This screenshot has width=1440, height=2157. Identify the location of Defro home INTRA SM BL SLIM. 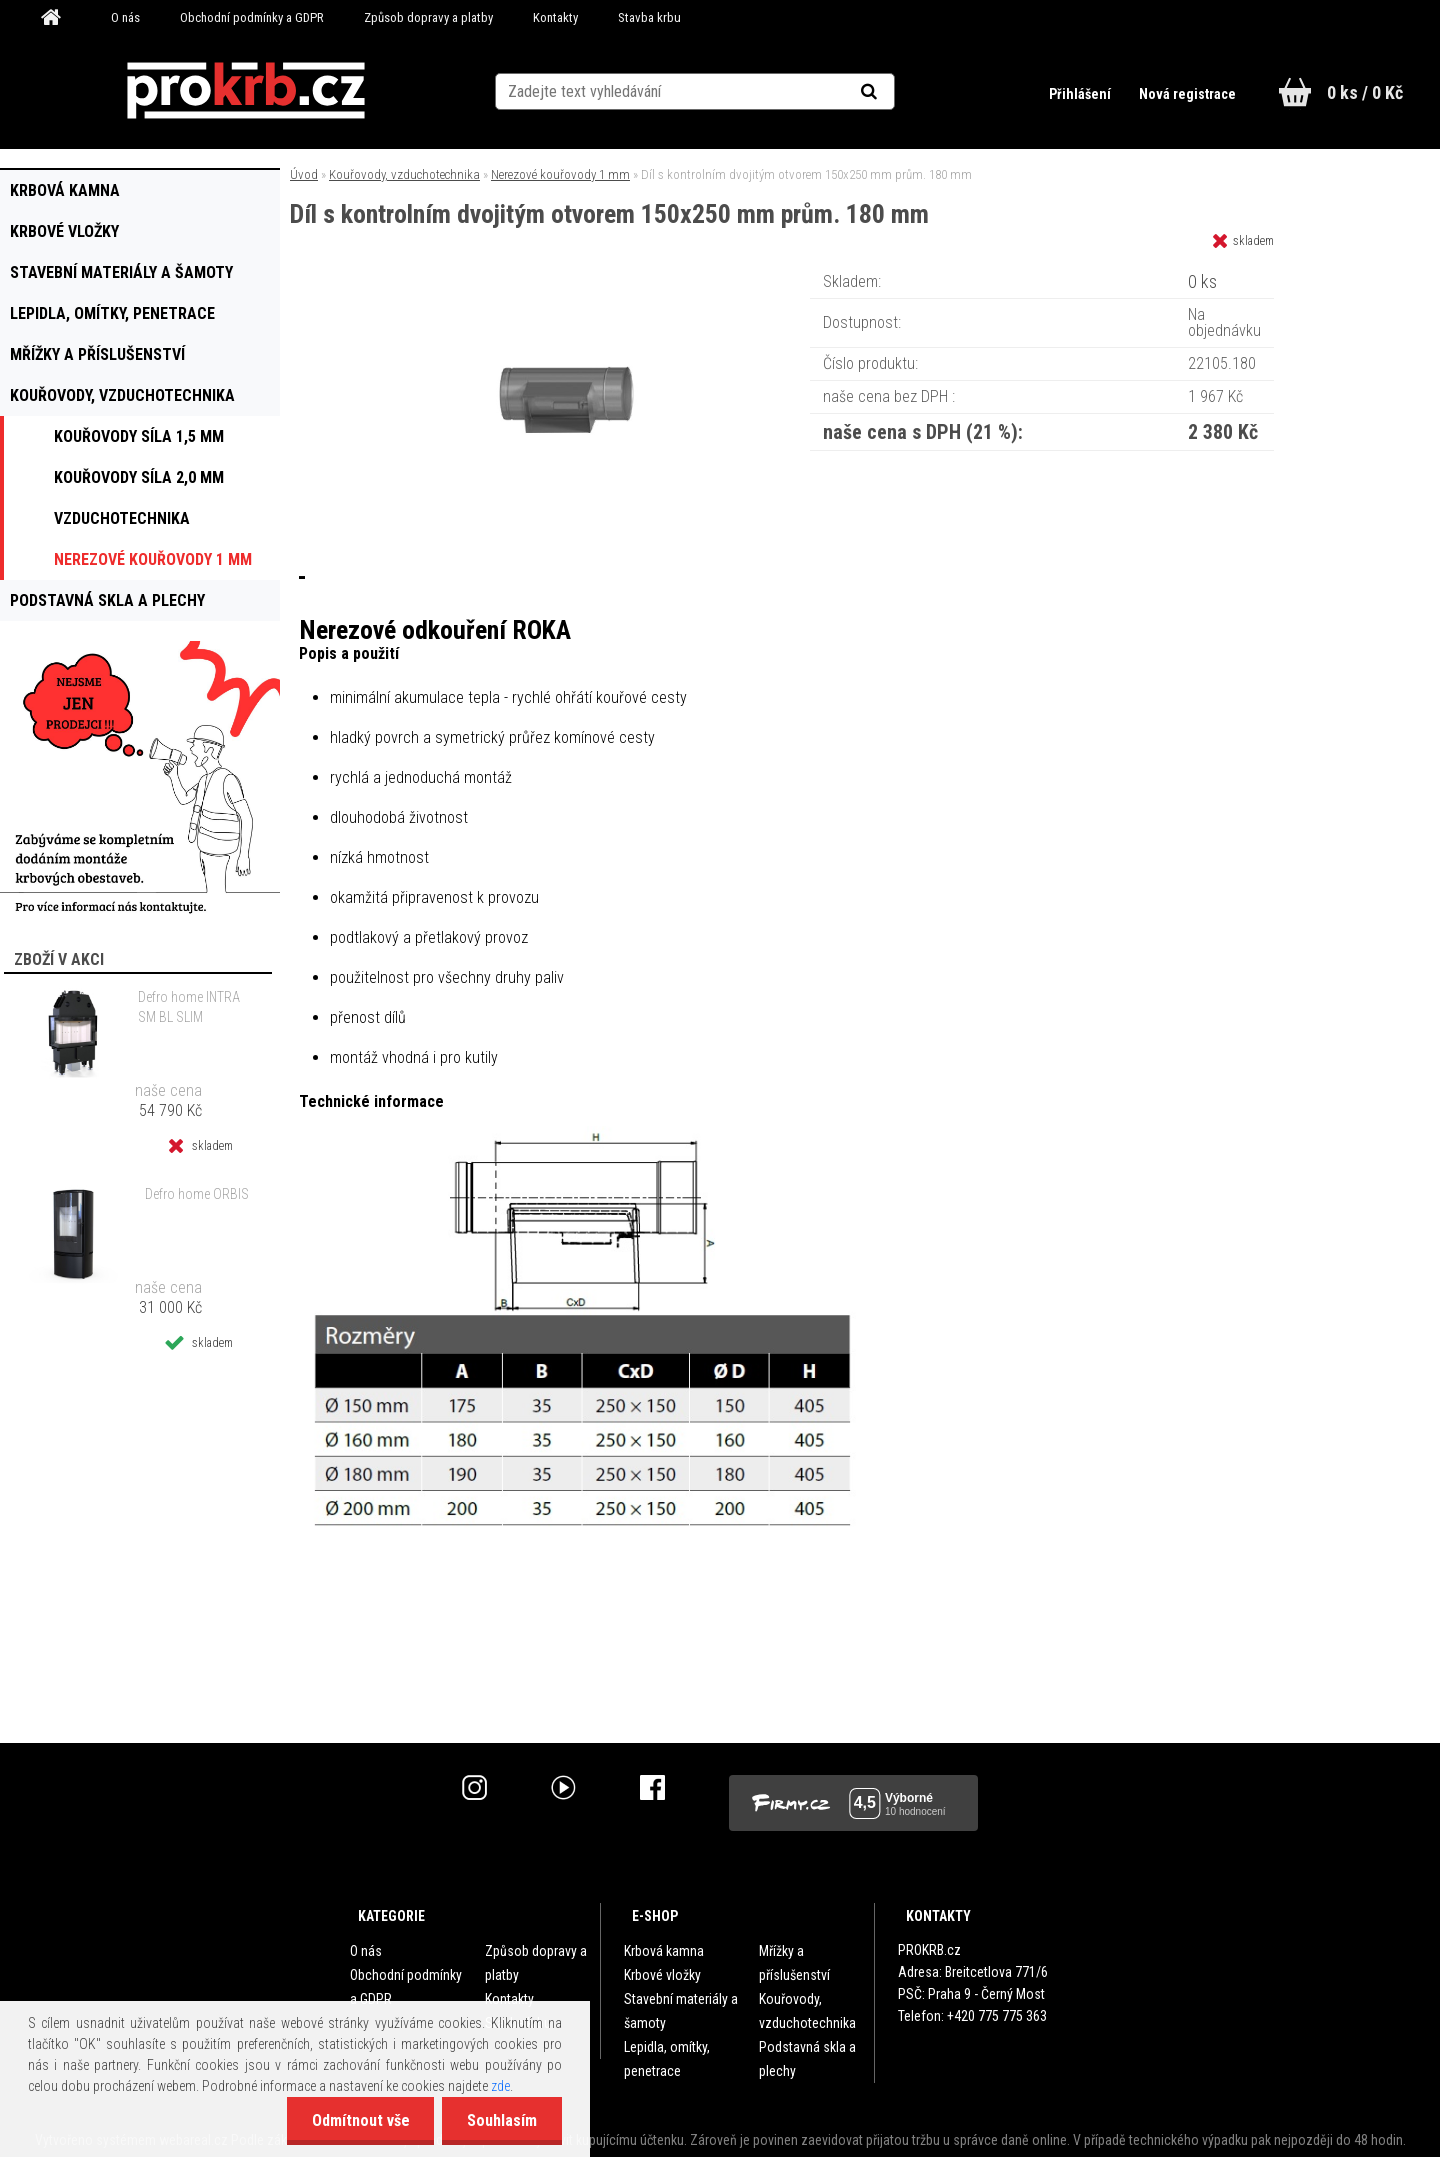
(189, 1007).